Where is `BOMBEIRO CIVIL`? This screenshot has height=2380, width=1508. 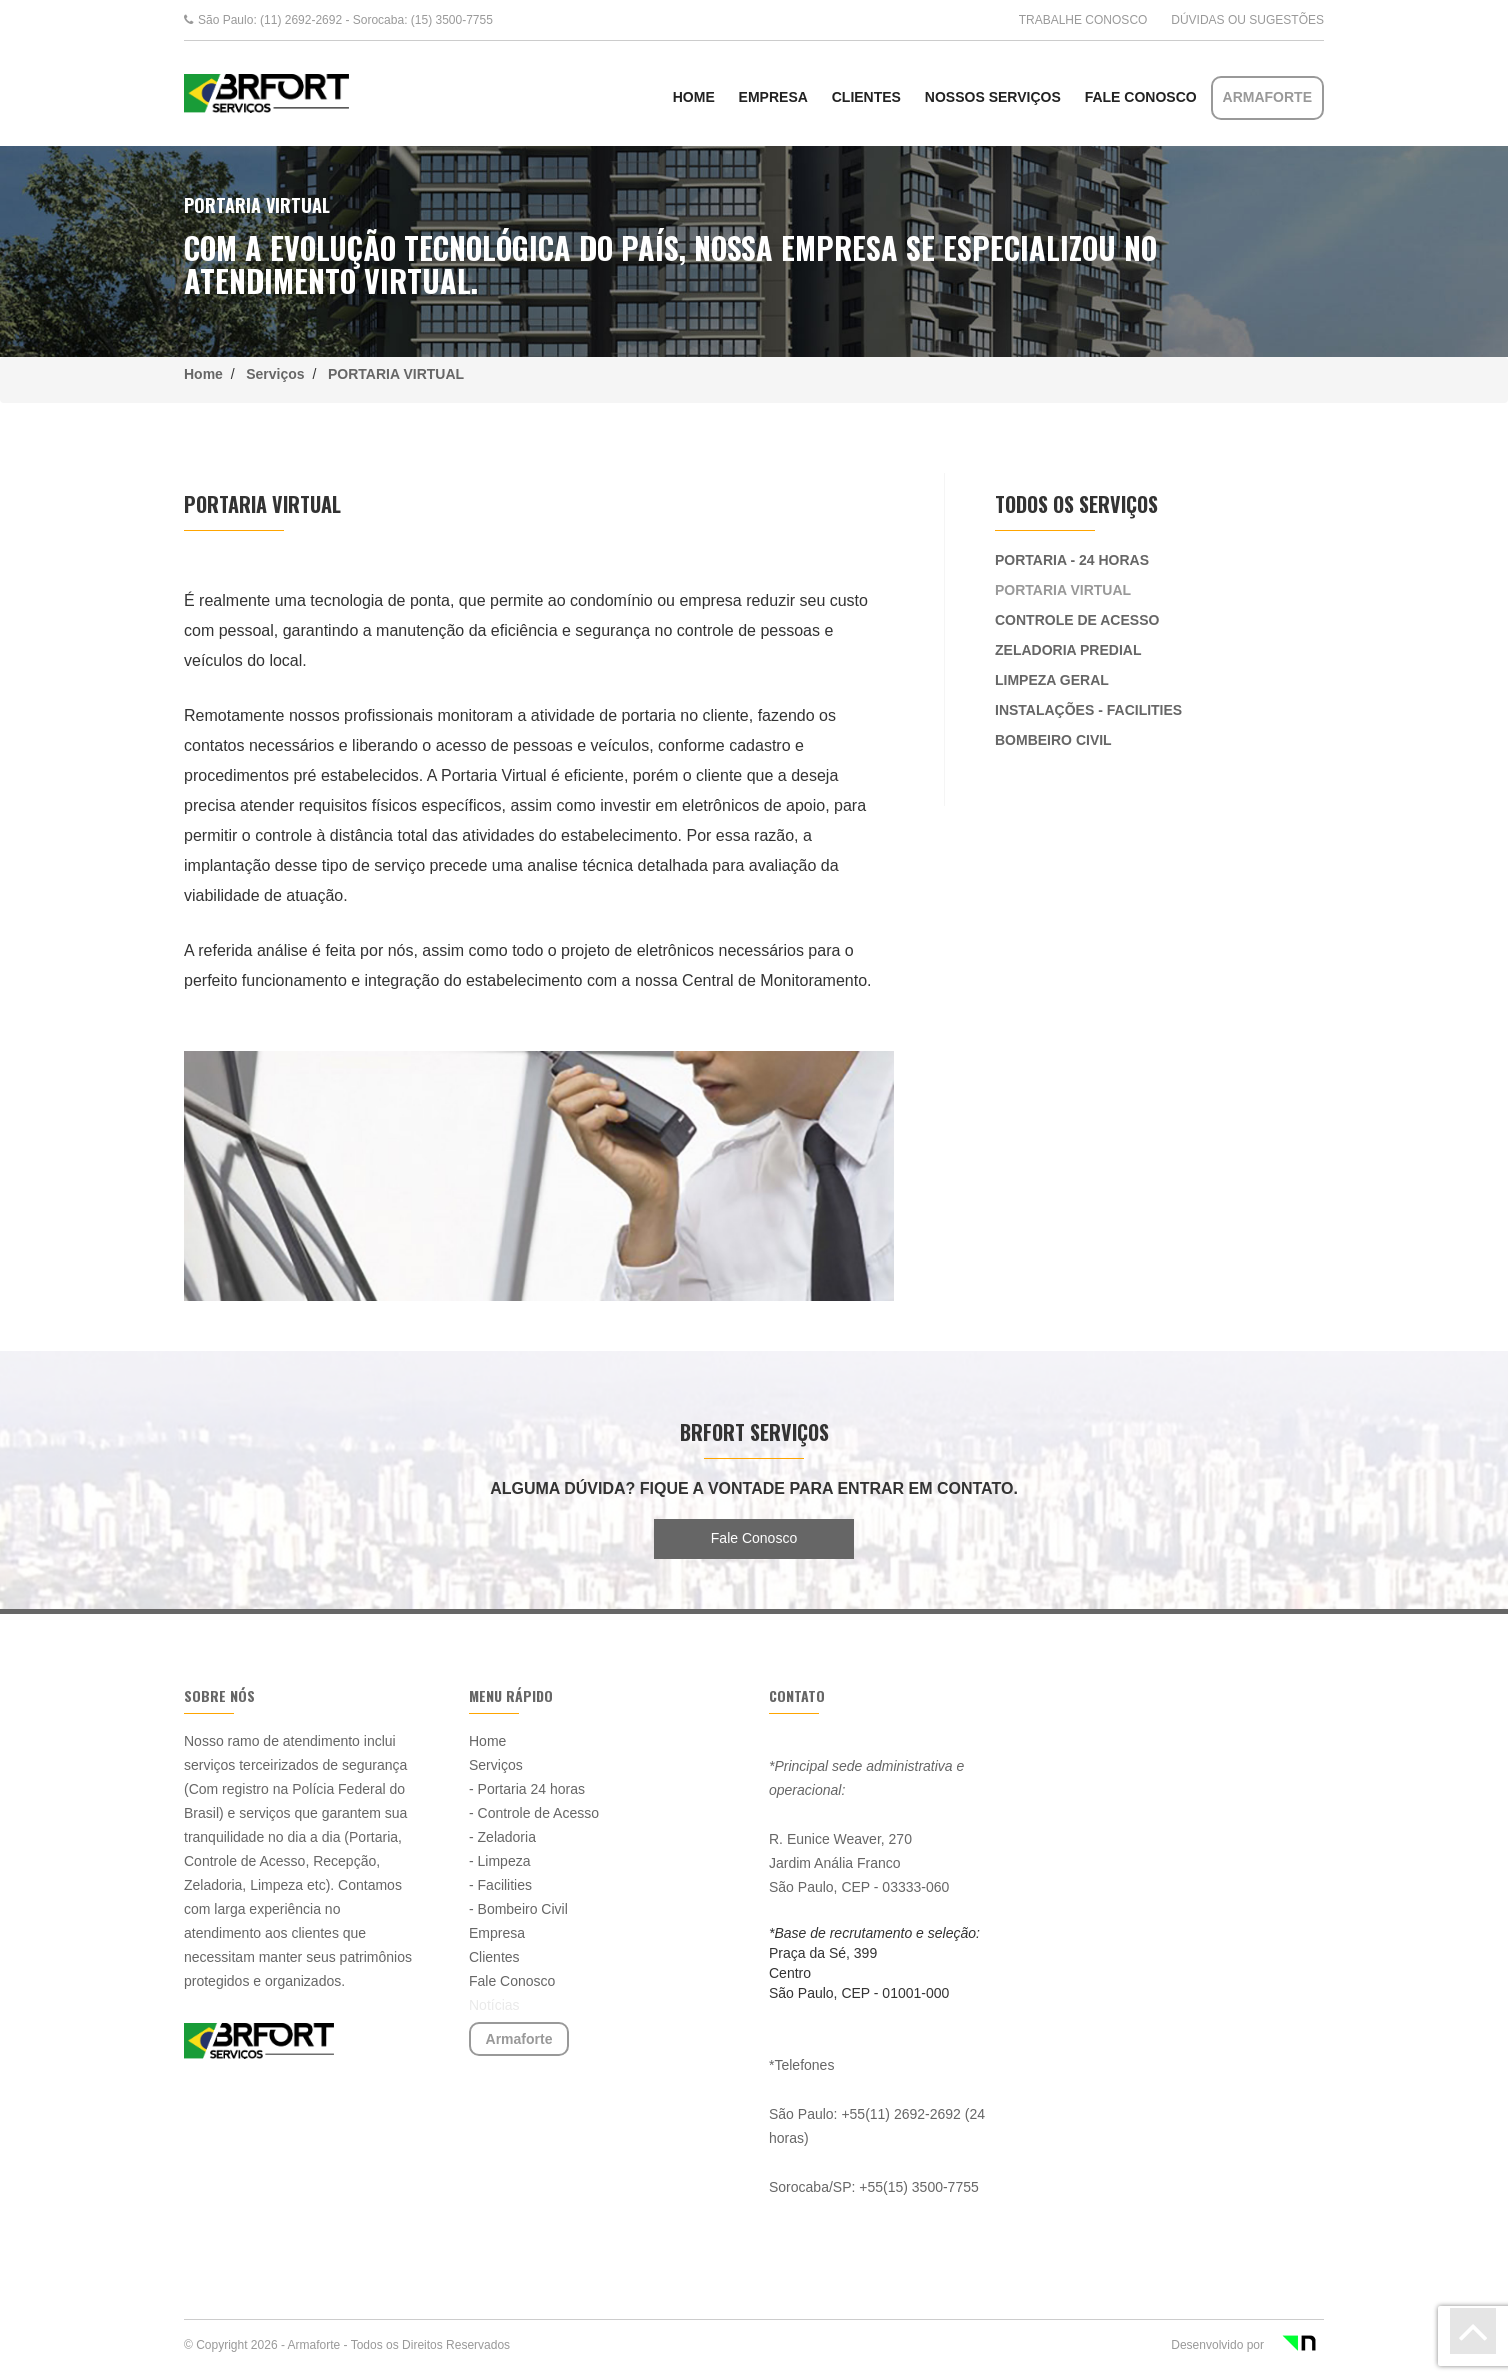 BOMBEIRO CIVIL is located at coordinates (1053, 740).